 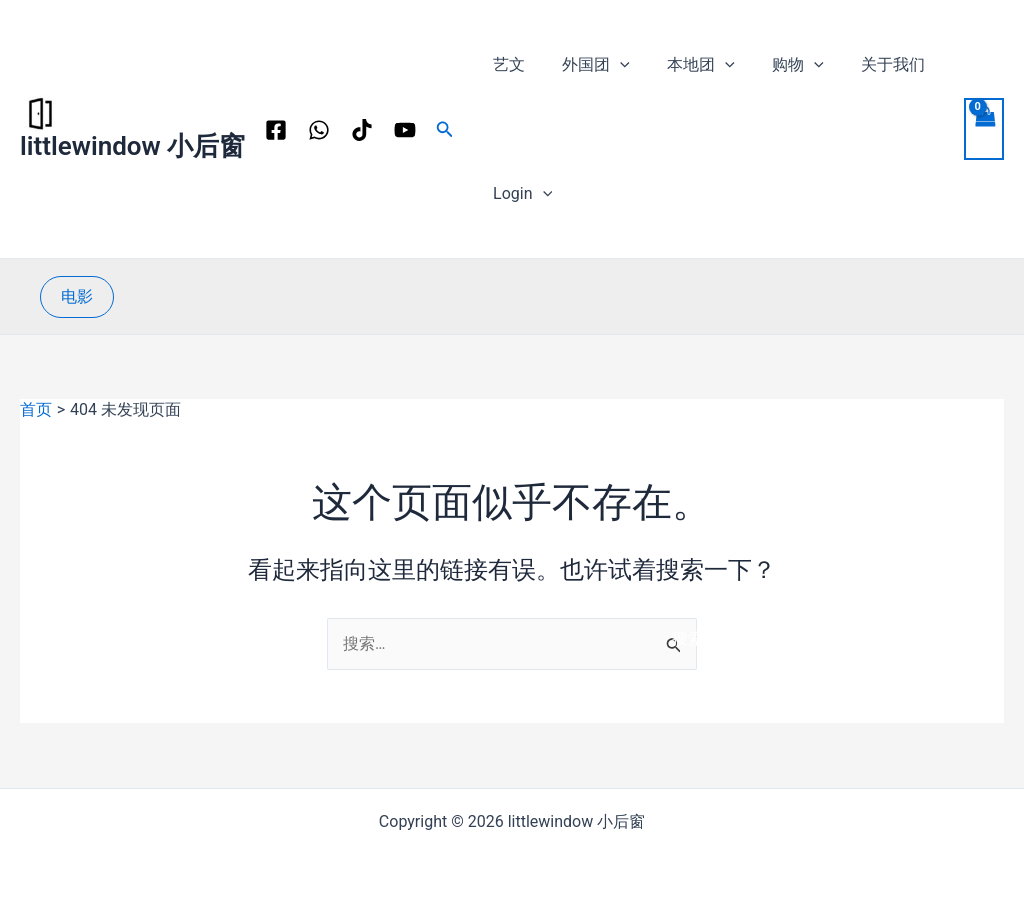 I want to click on Login, so click(x=519, y=193).